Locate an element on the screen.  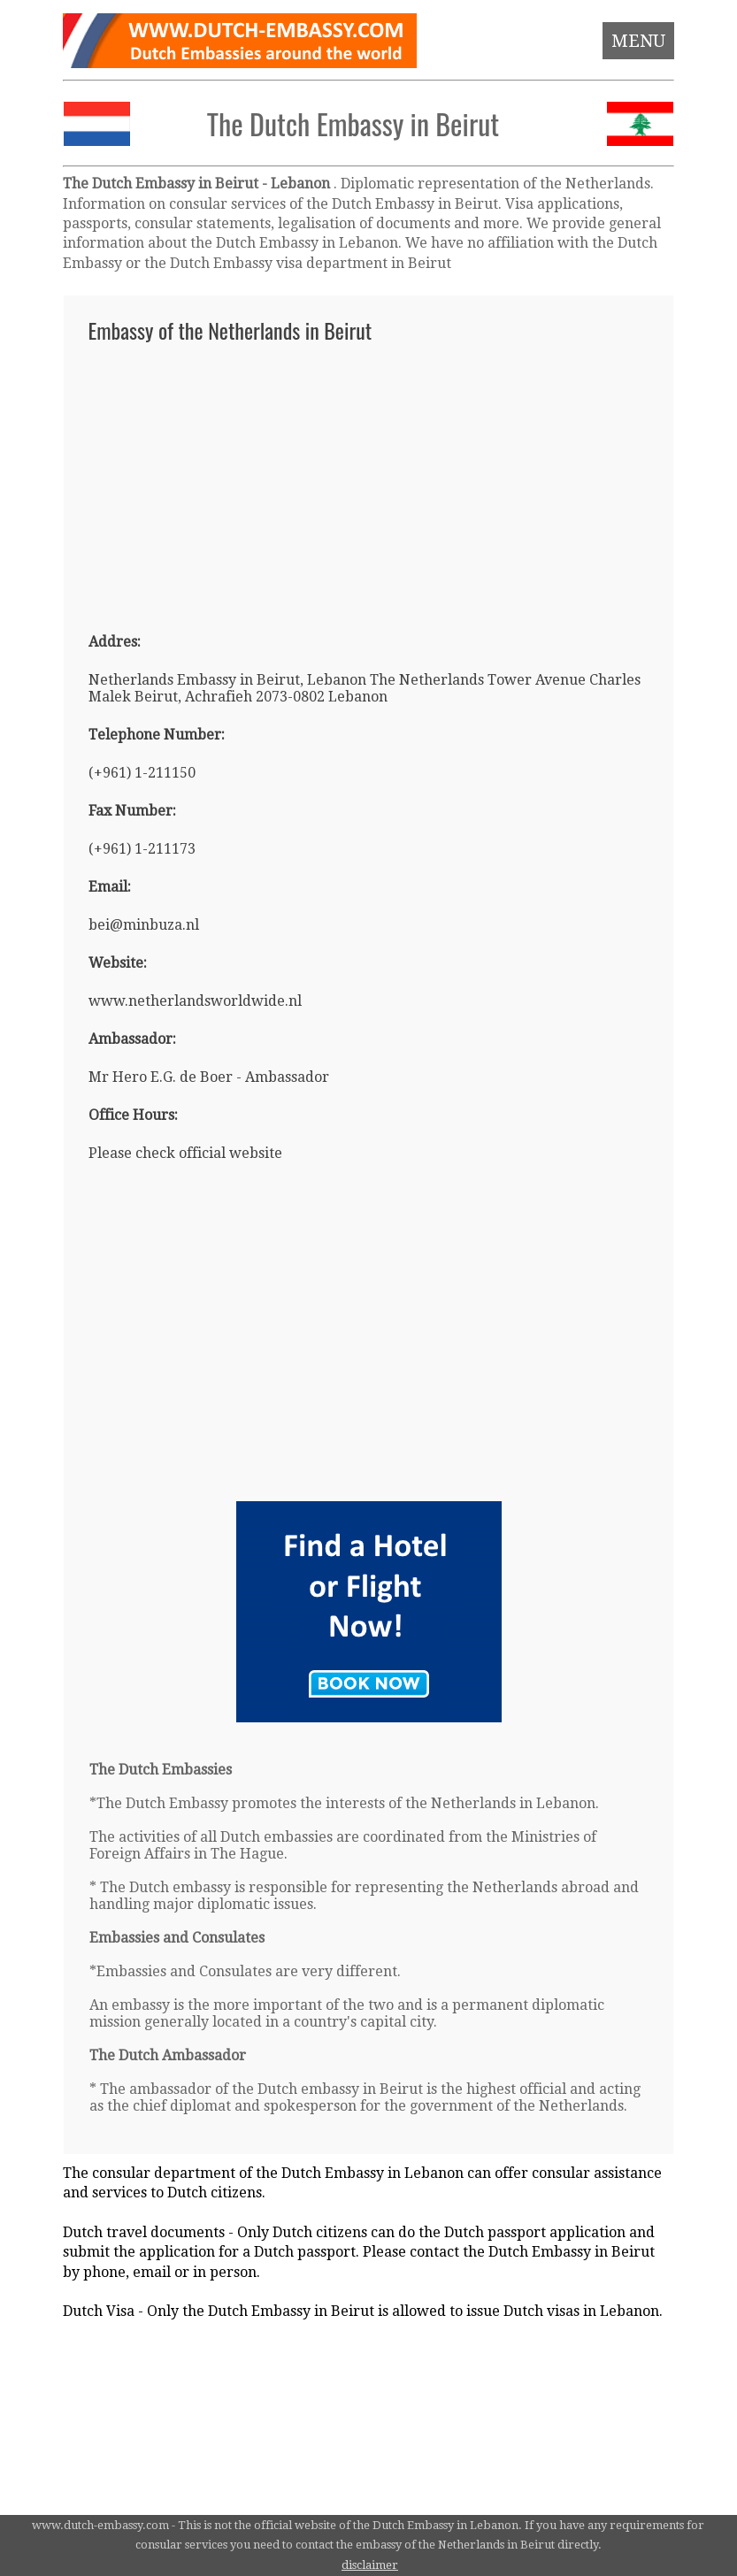
[Advertisement] is located at coordinates (368, 479).